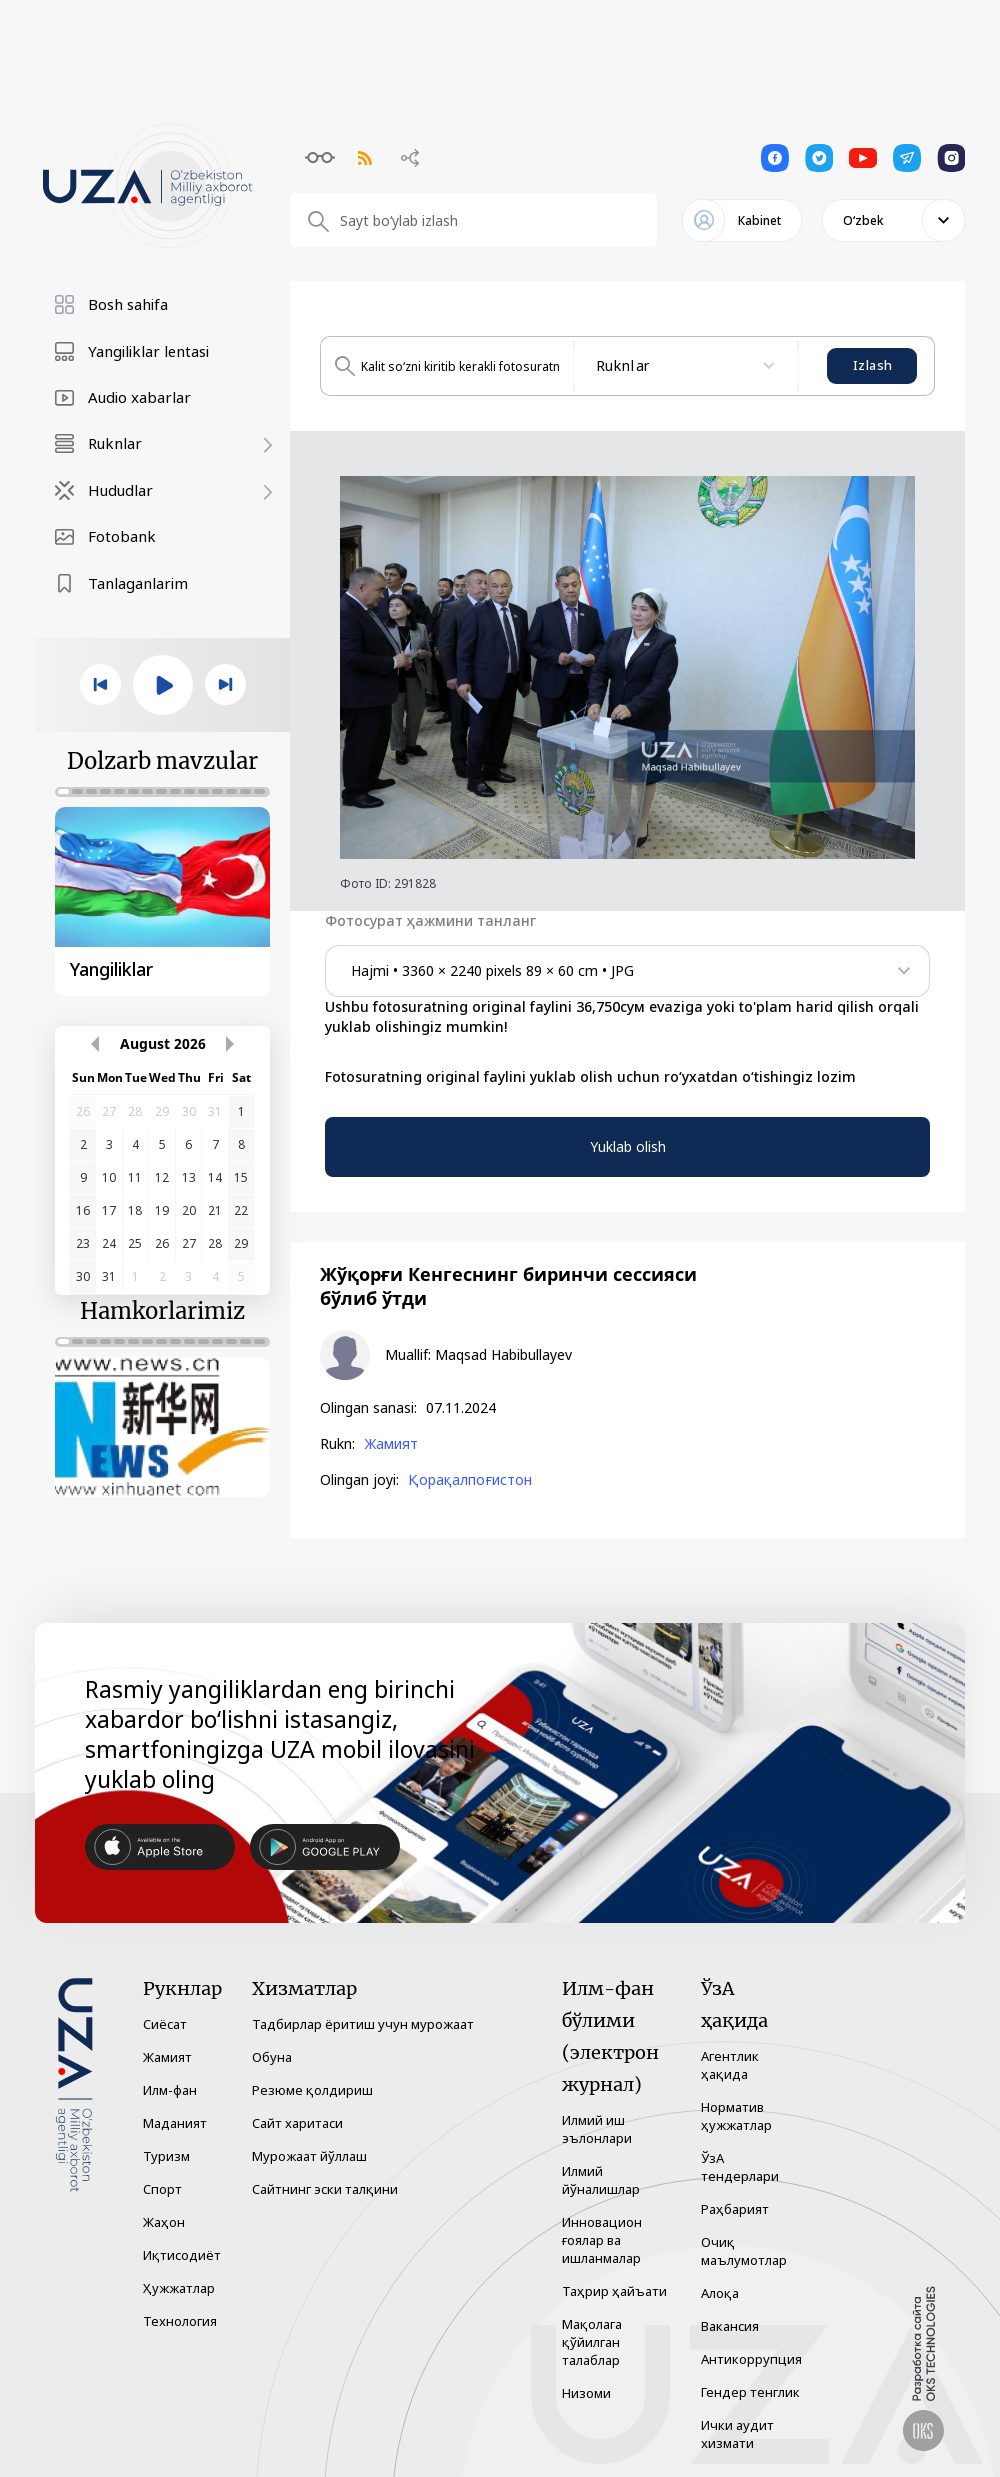  I want to click on Мақолага қўйилган талаблар, so click(592, 2342).